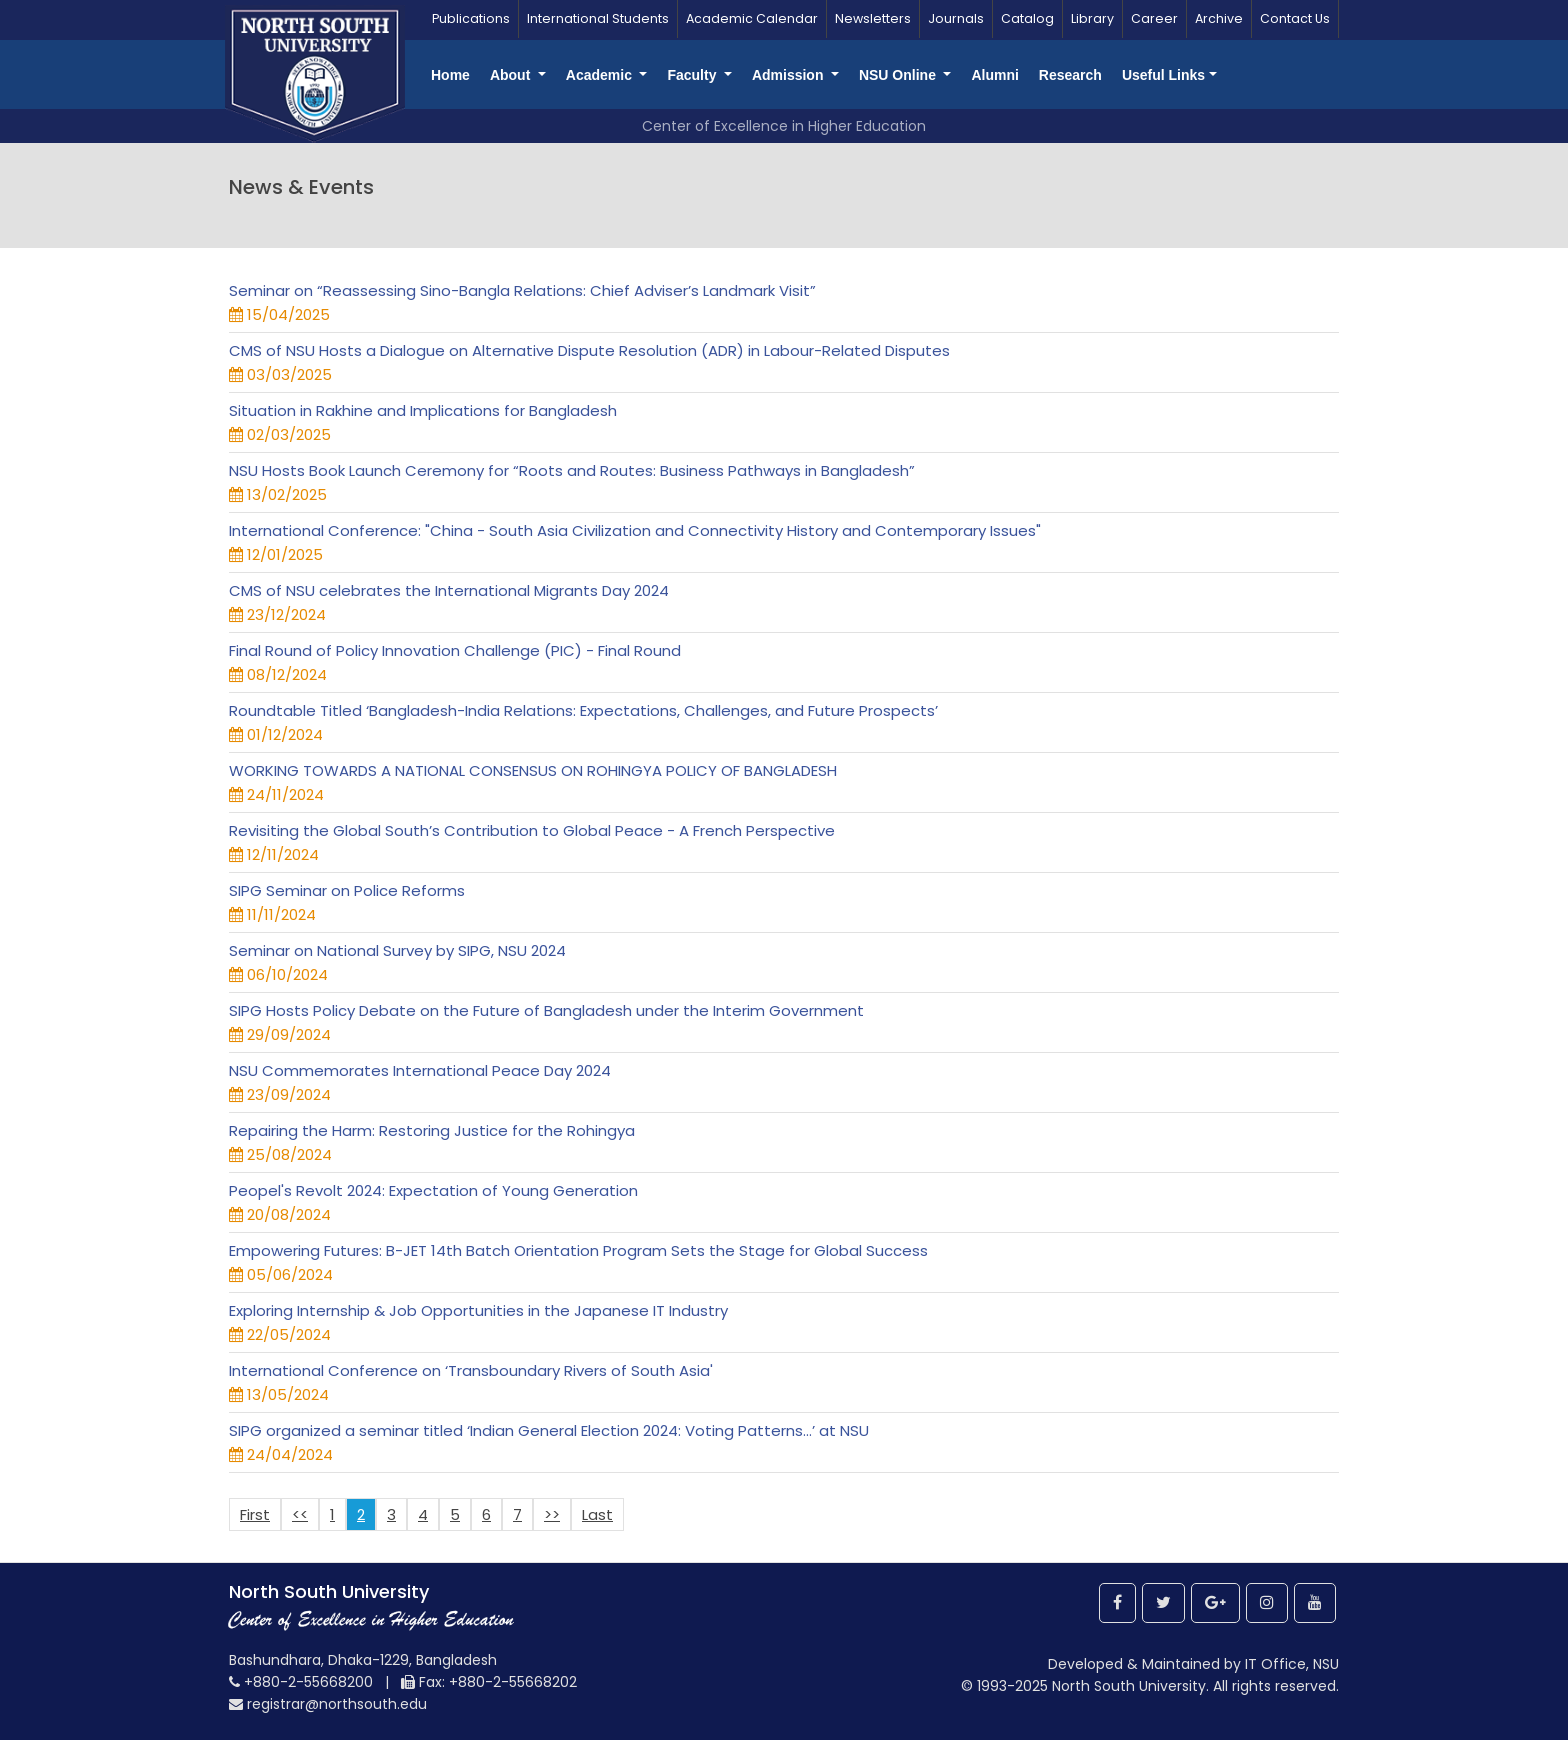  Describe the element at coordinates (1027, 18) in the screenshot. I see `Catalog` at that location.